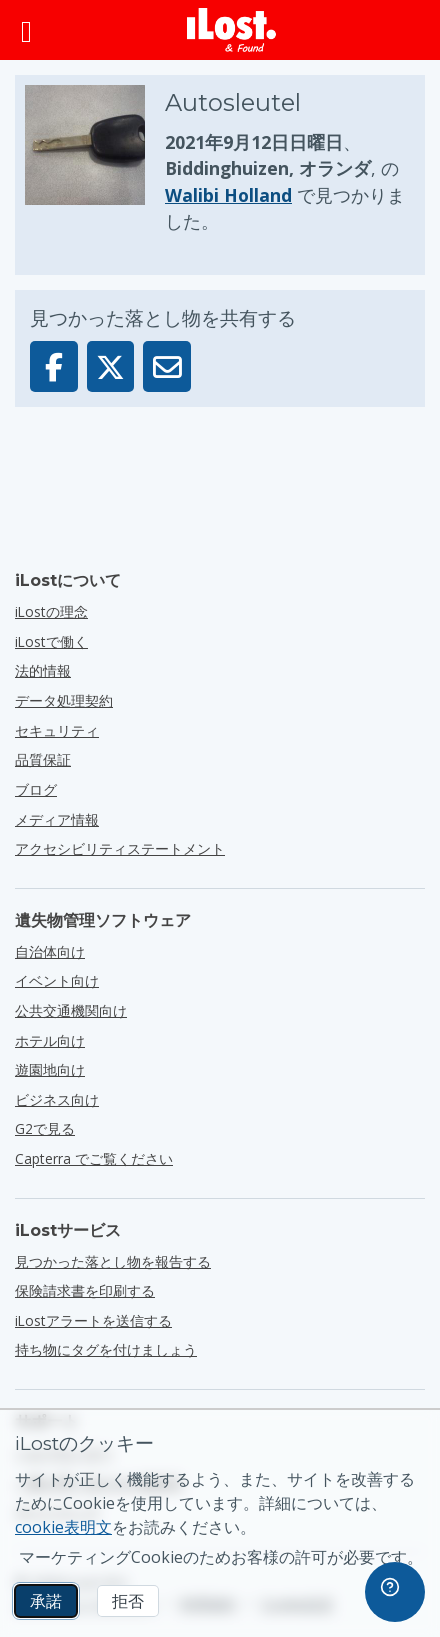  What do you see at coordinates (228, 195) in the screenshot?
I see `Walibi Holland` at bounding box center [228, 195].